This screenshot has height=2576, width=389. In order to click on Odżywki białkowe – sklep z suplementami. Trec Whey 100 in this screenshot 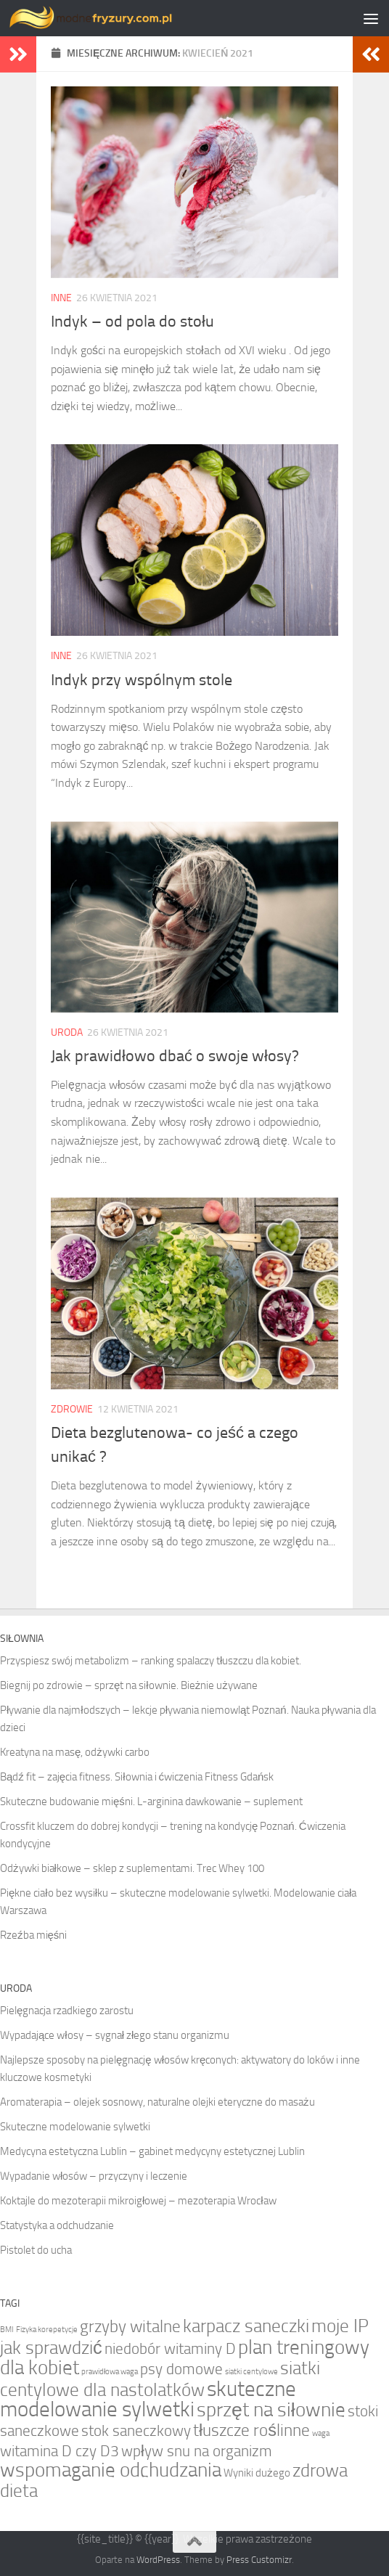, I will do `click(132, 1868)`.